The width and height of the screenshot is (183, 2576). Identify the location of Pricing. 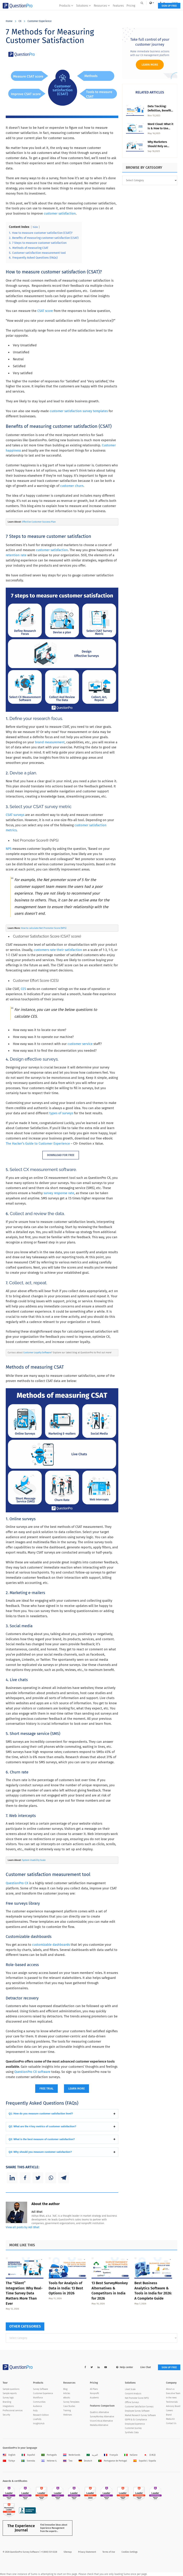
(130, 10).